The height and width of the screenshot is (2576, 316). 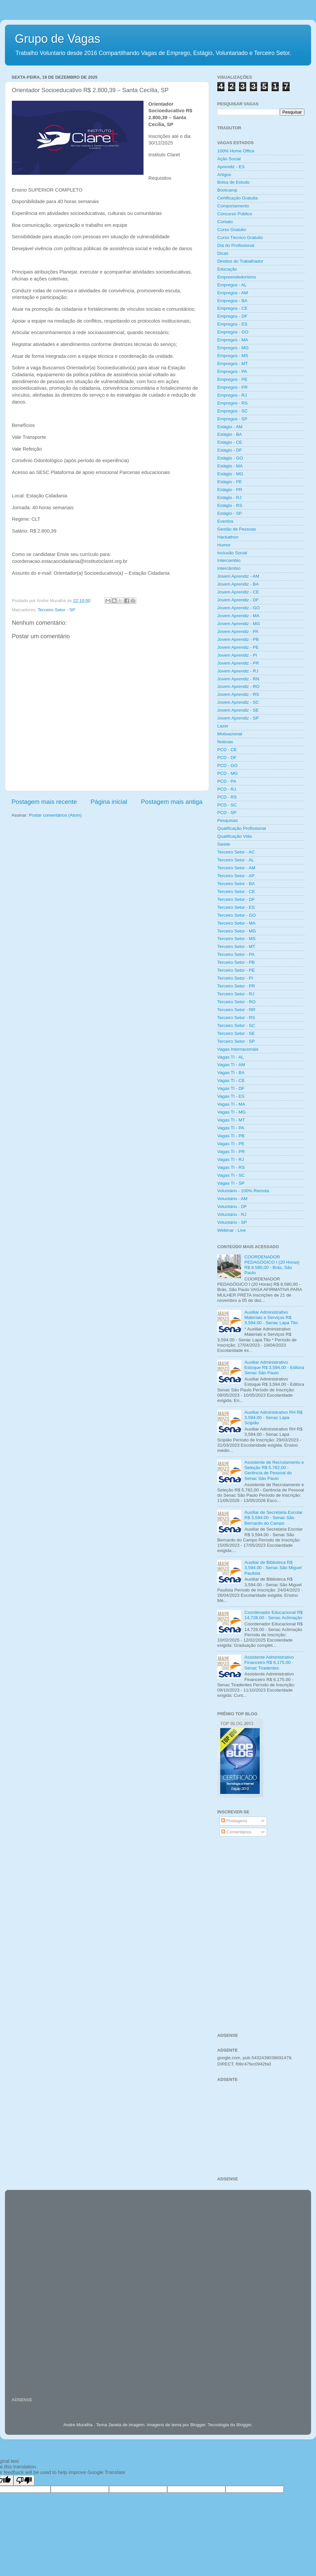 What do you see at coordinates (231, 1167) in the screenshot?
I see `Vagas TI - RS` at bounding box center [231, 1167].